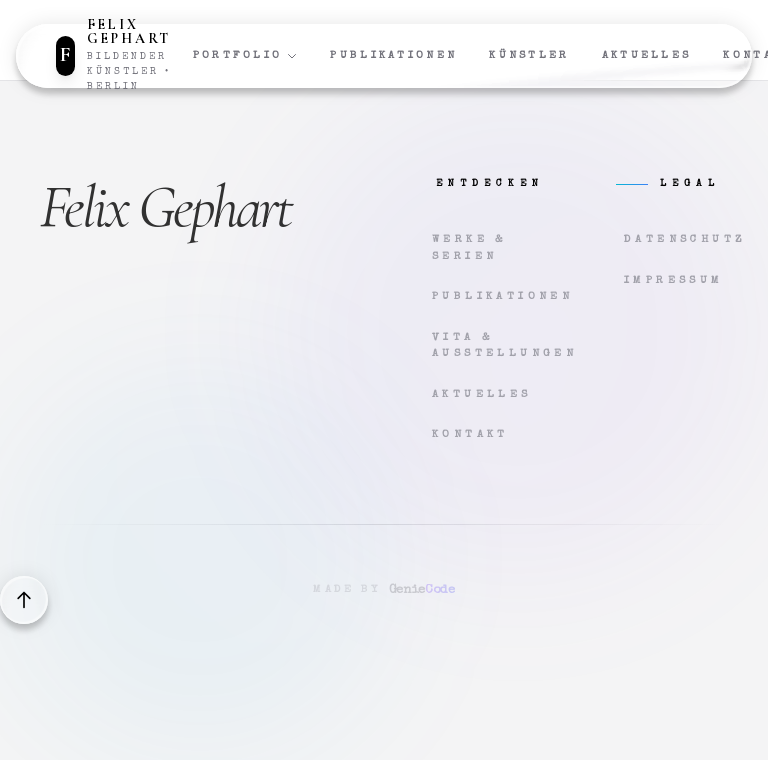 The height and width of the screenshot is (760, 768). I want to click on Aktuelles, so click(647, 55).